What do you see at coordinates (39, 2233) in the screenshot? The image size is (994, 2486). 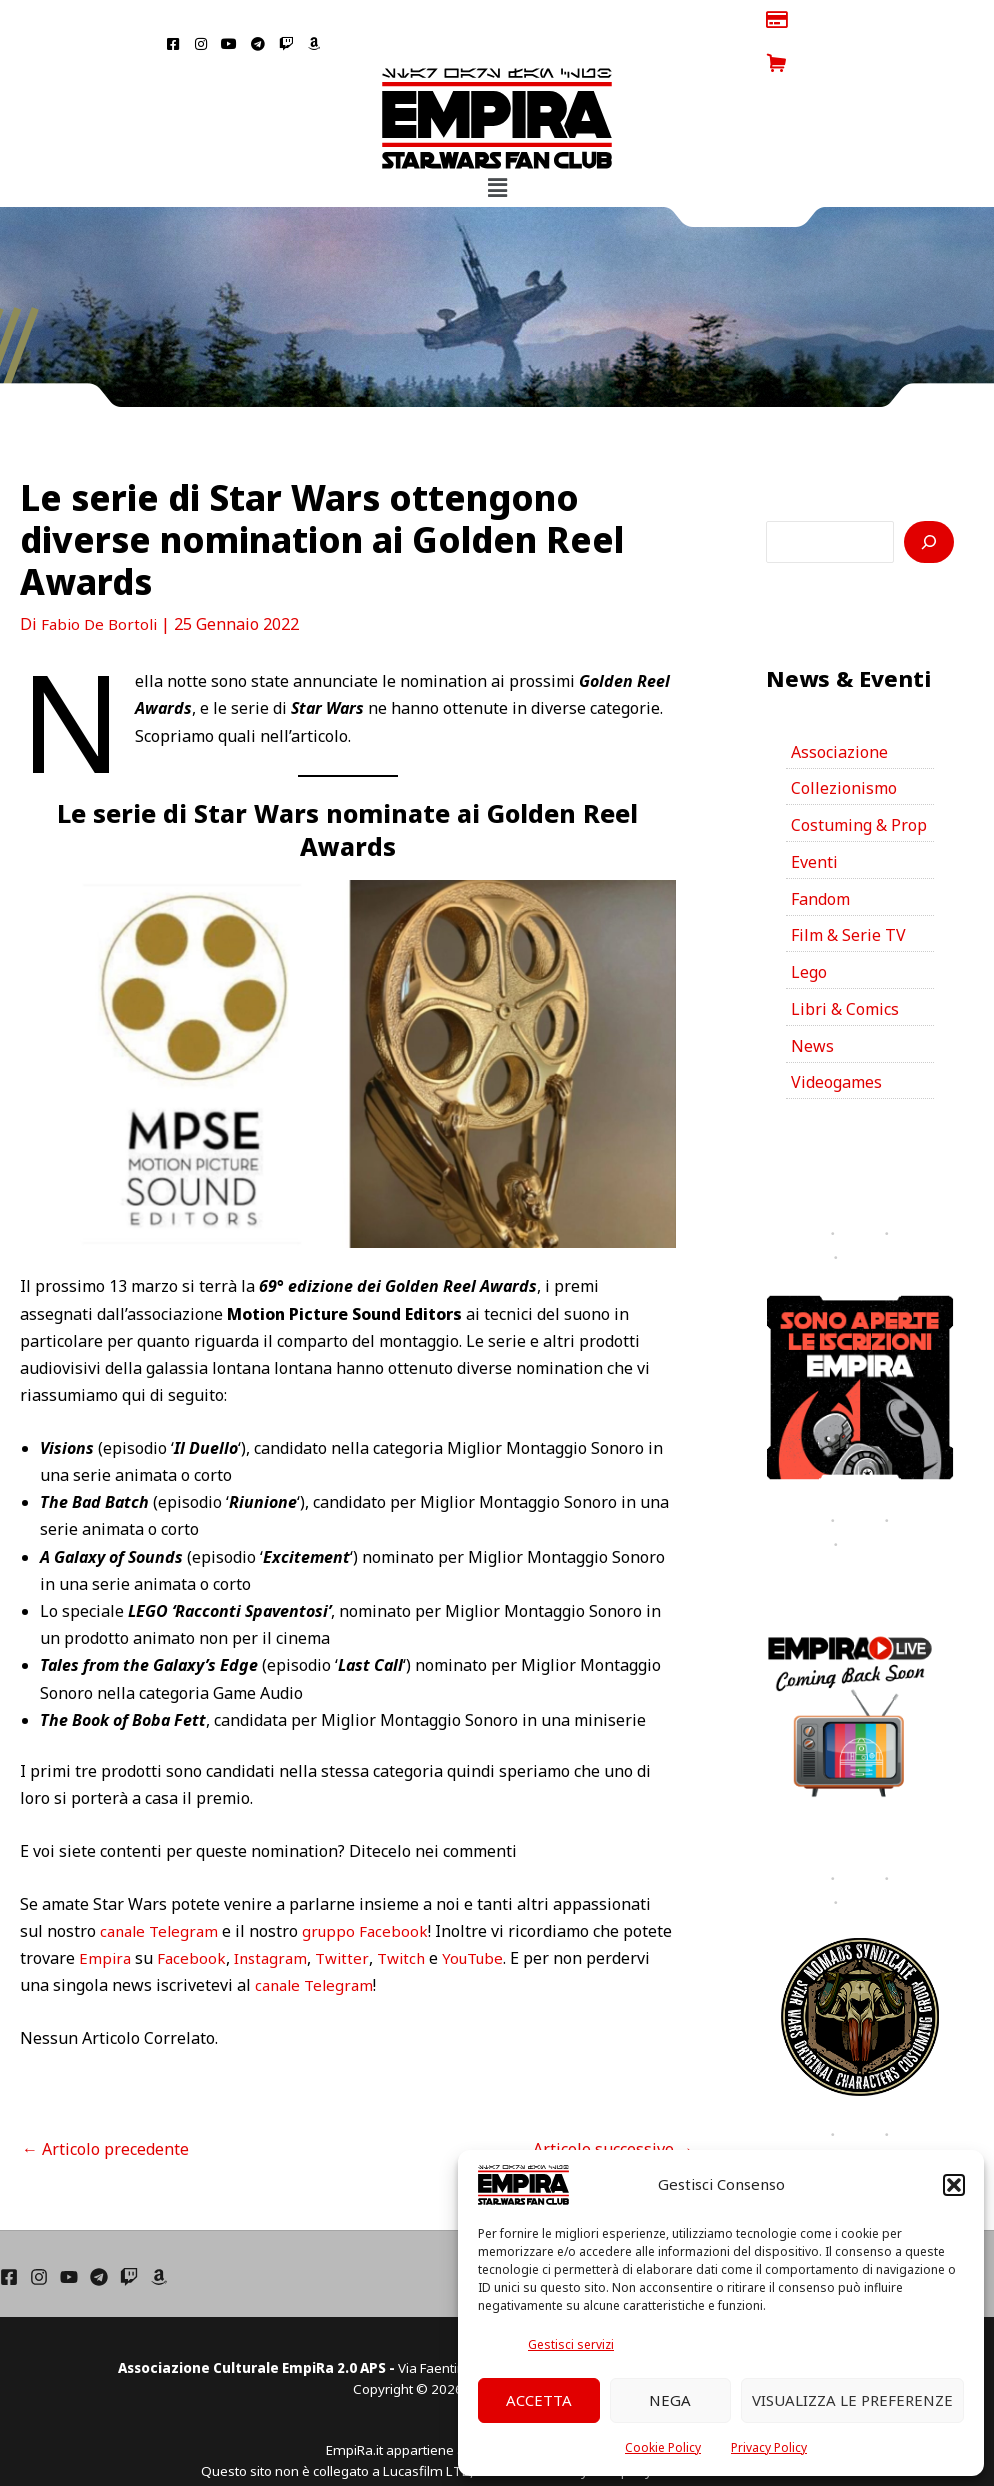 I see `[Instagram]` at bounding box center [39, 2233].